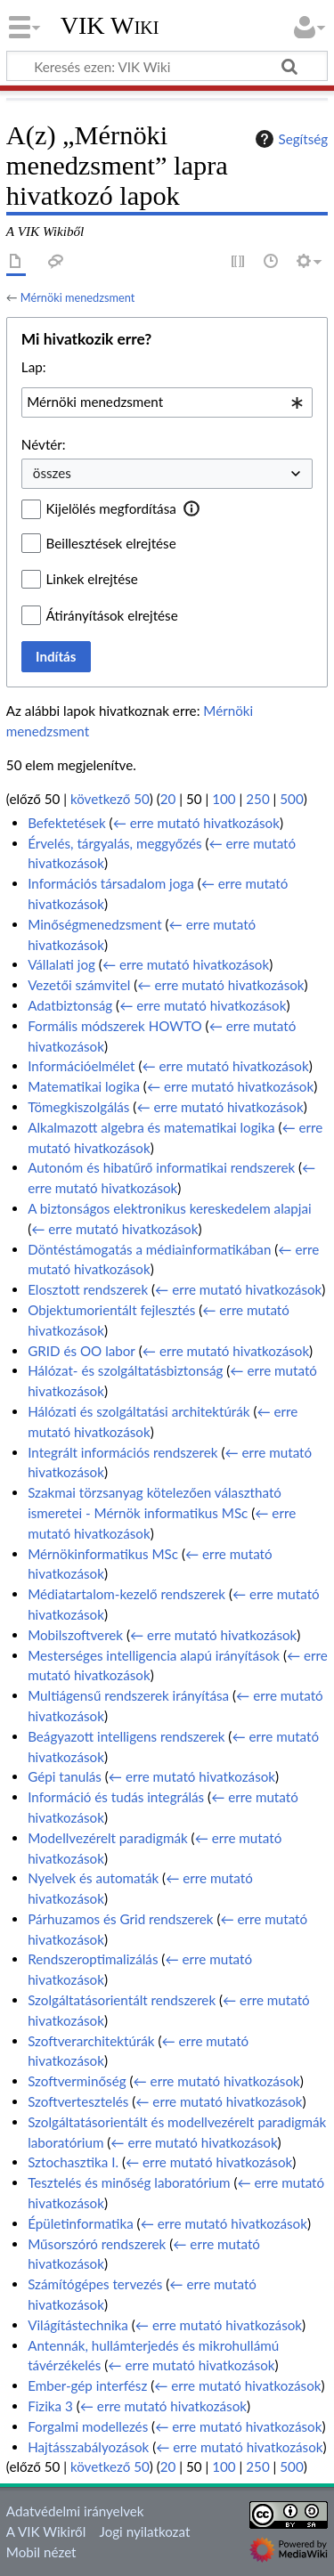 Image resolution: width=334 pixels, height=2576 pixels. I want to click on Sztochasztika I., so click(73, 2162).